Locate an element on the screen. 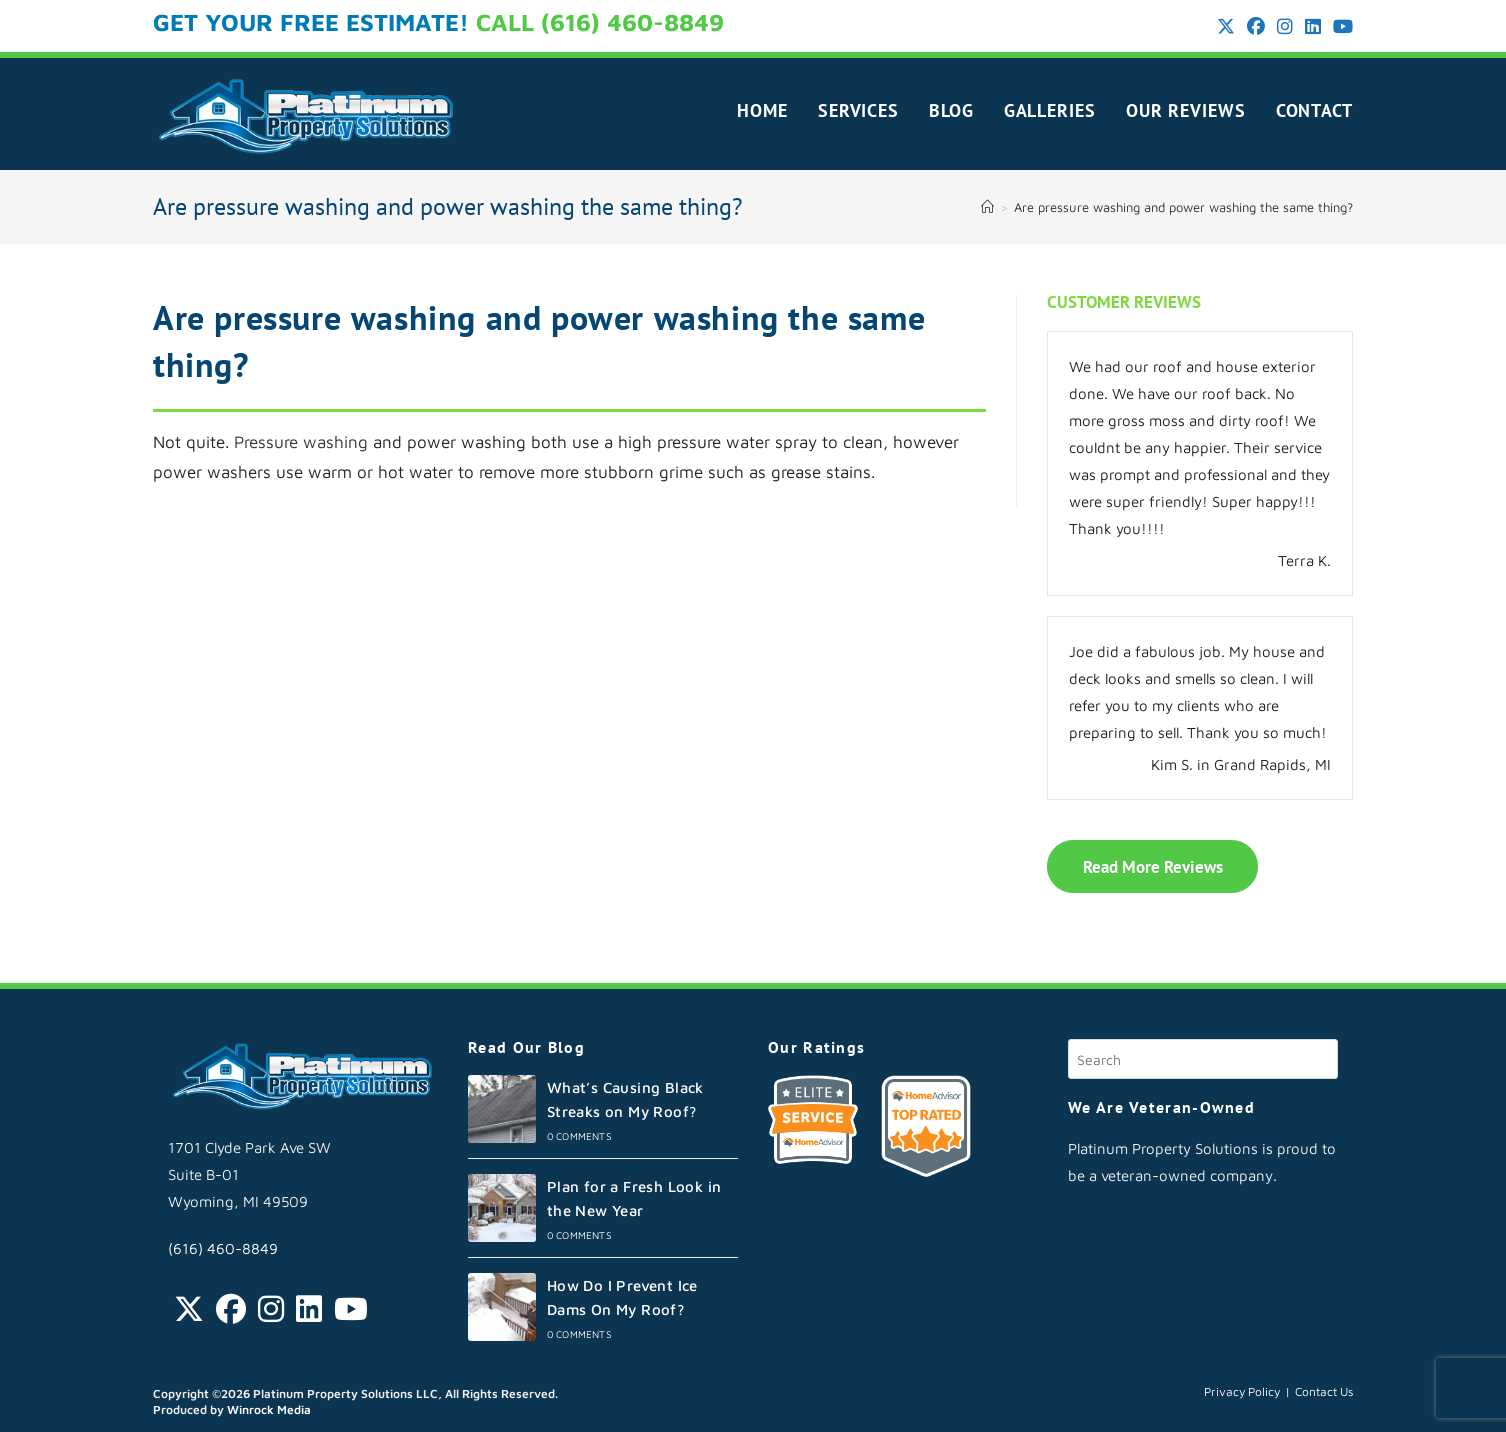 The height and width of the screenshot is (1432, 1506). [X (opens in a new tab)] is located at coordinates (1226, 27).